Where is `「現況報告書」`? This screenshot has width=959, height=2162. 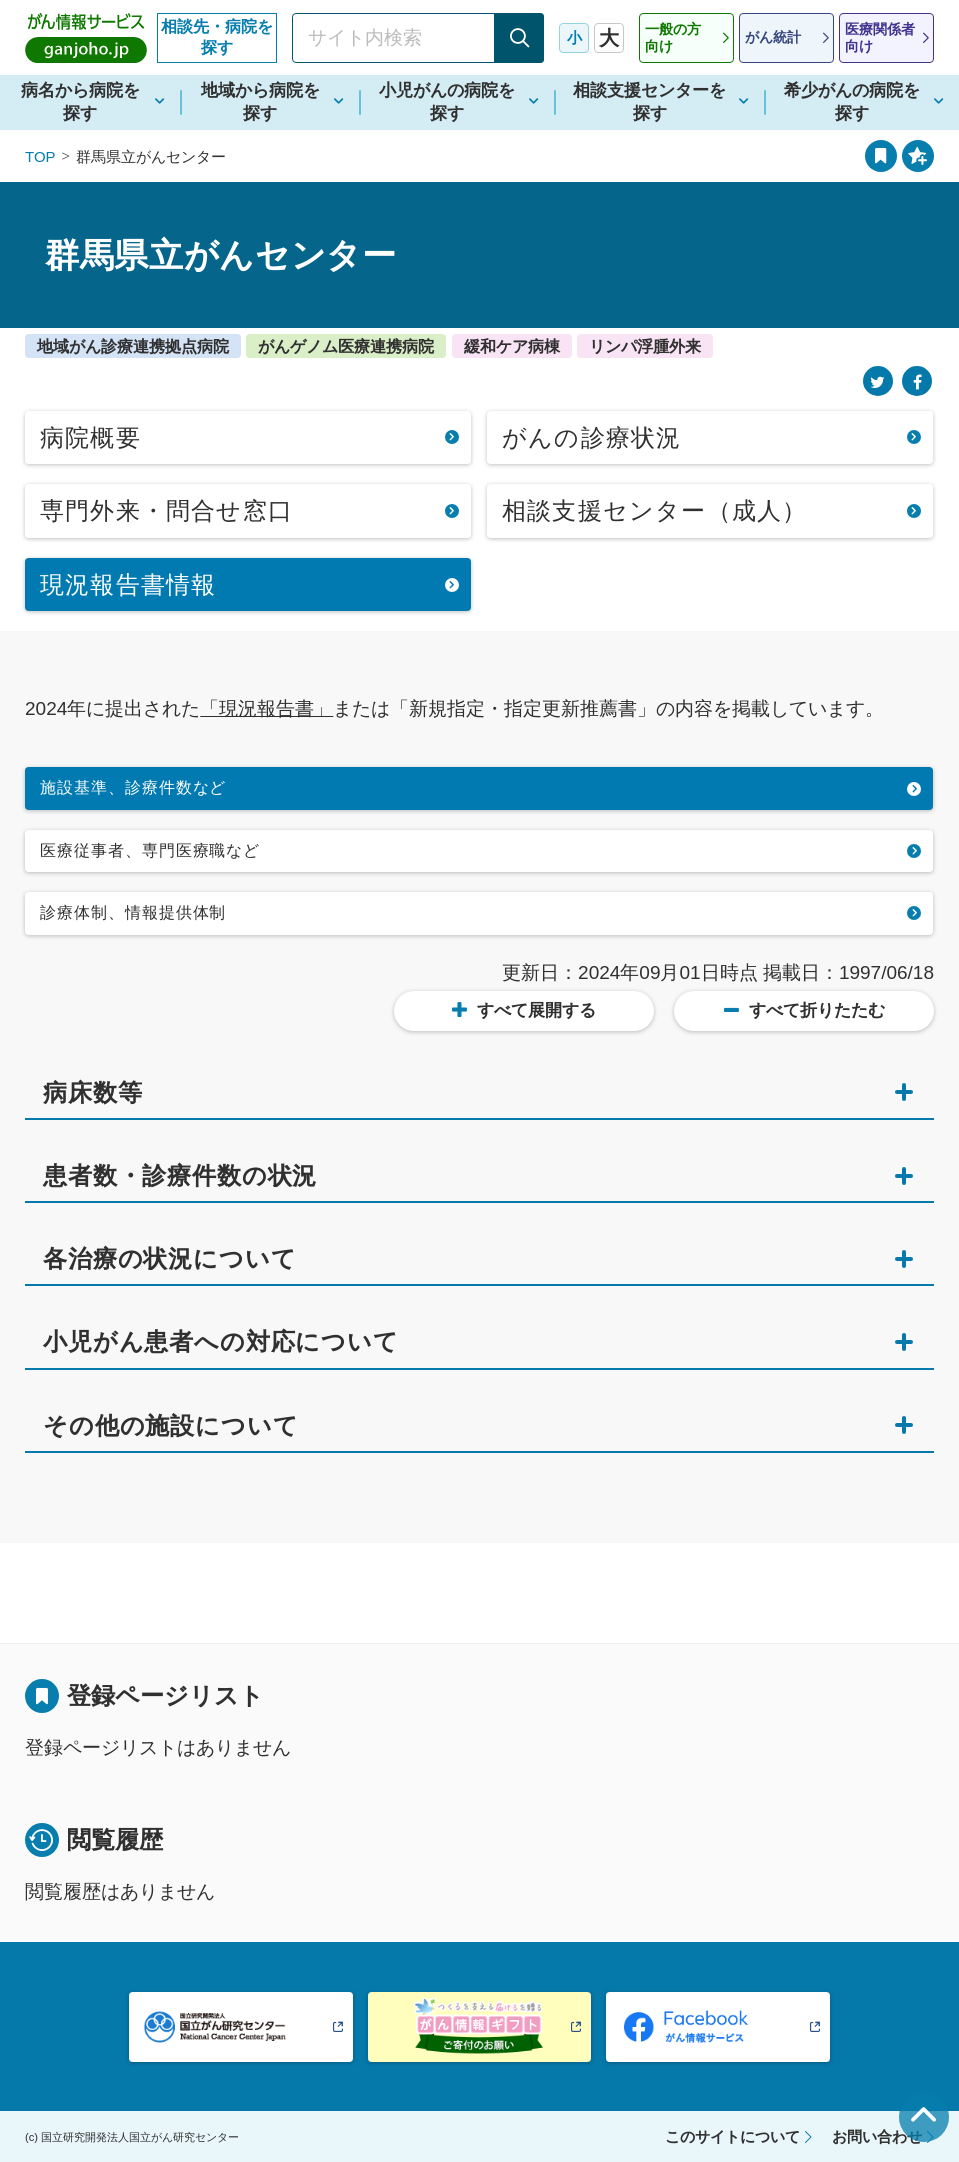
「現況報告書」 is located at coordinates (266, 708).